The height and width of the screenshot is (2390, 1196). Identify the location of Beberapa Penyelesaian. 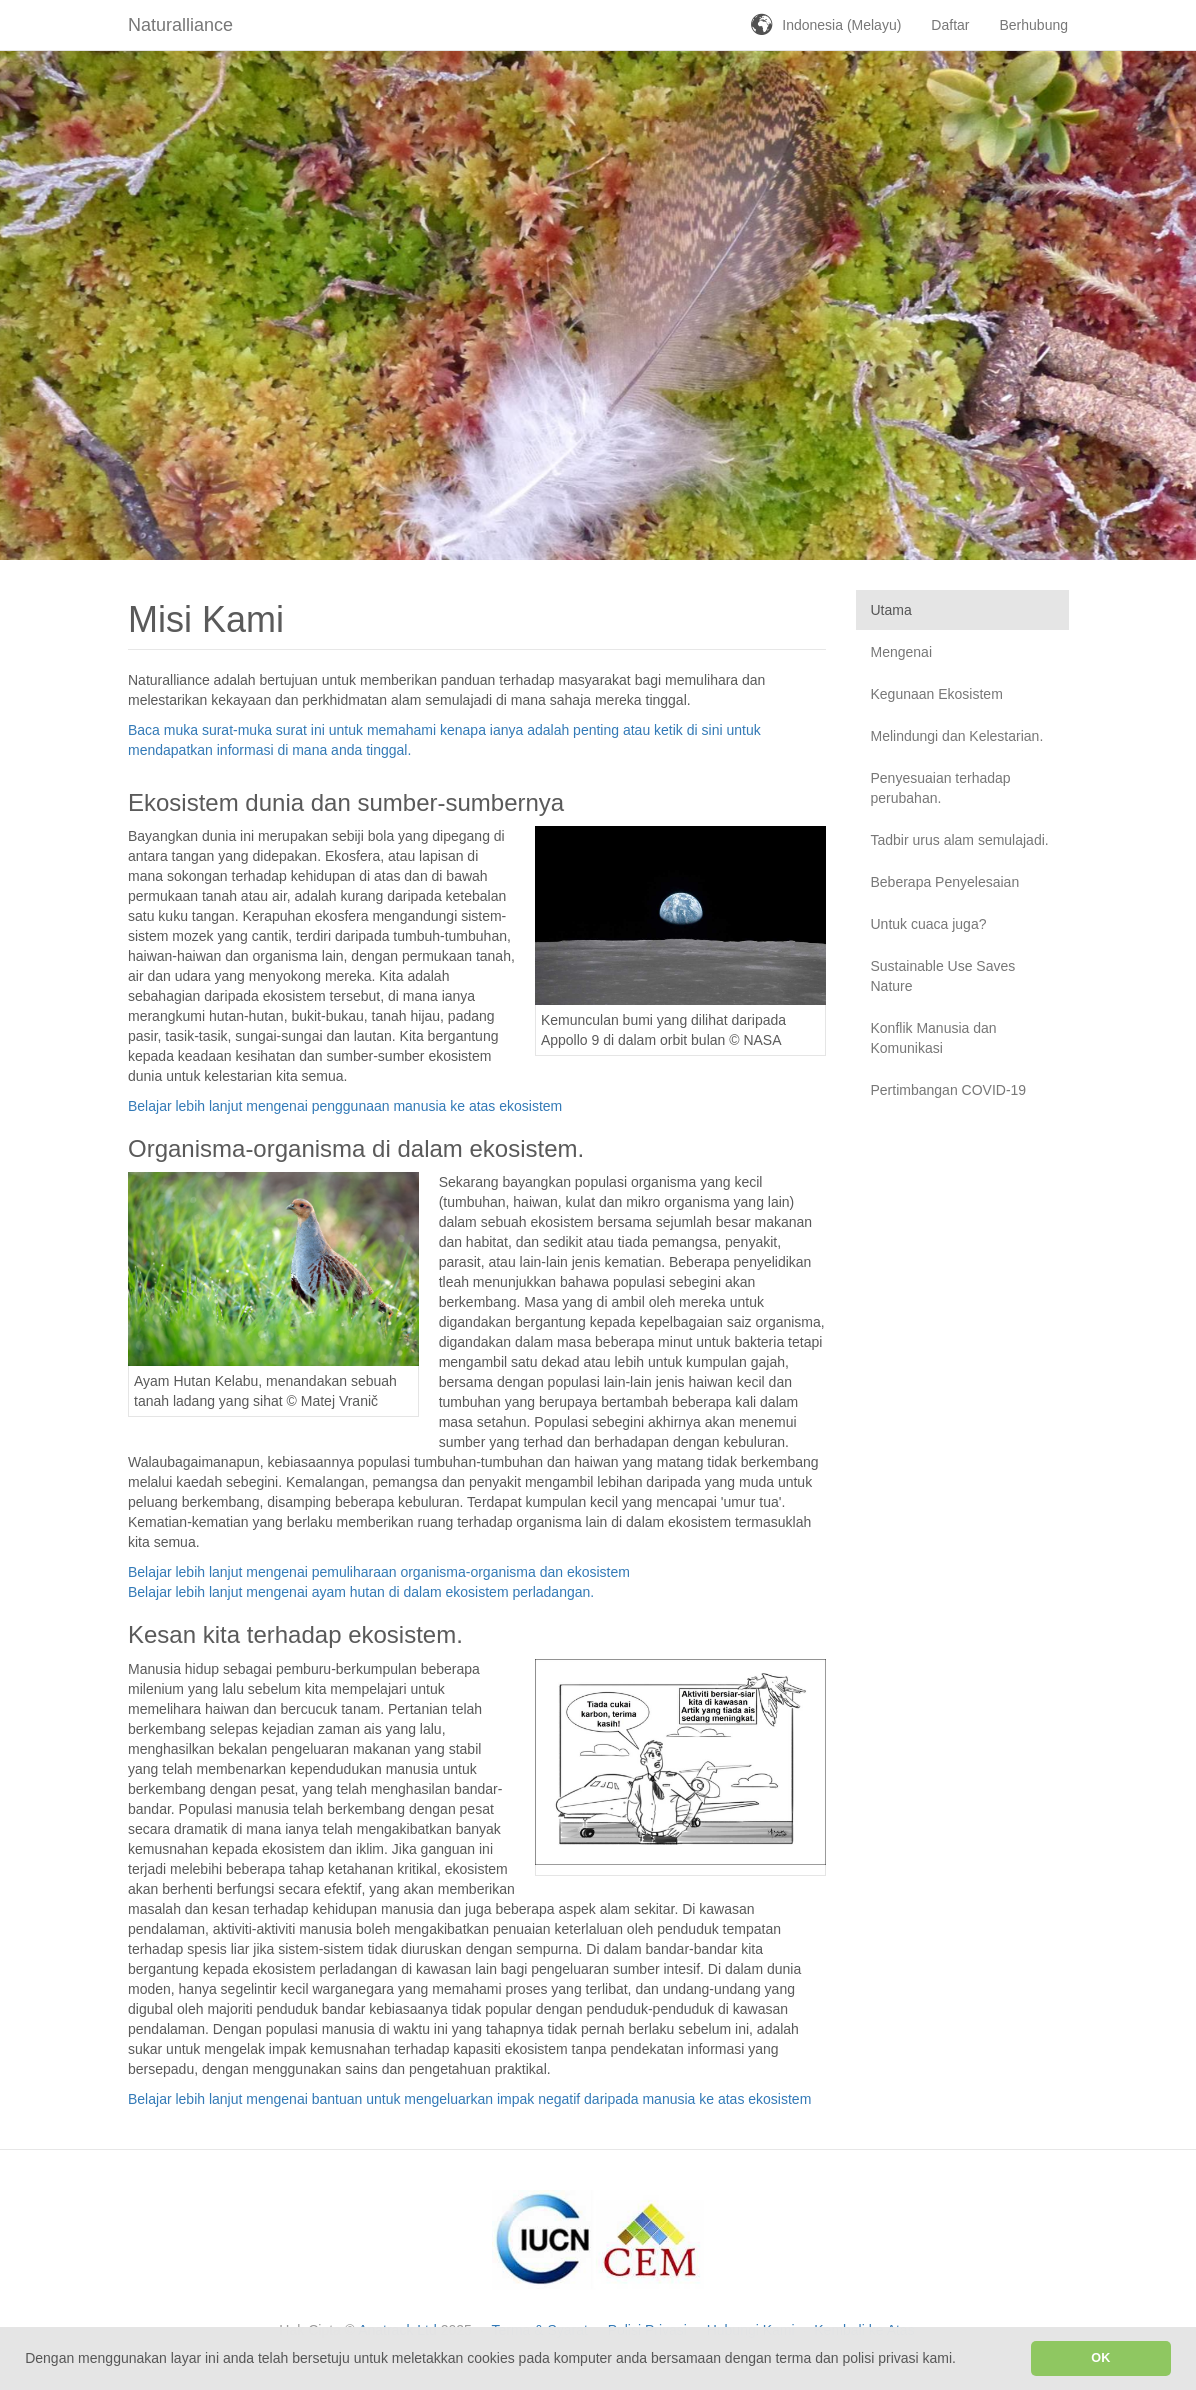
(945, 882).